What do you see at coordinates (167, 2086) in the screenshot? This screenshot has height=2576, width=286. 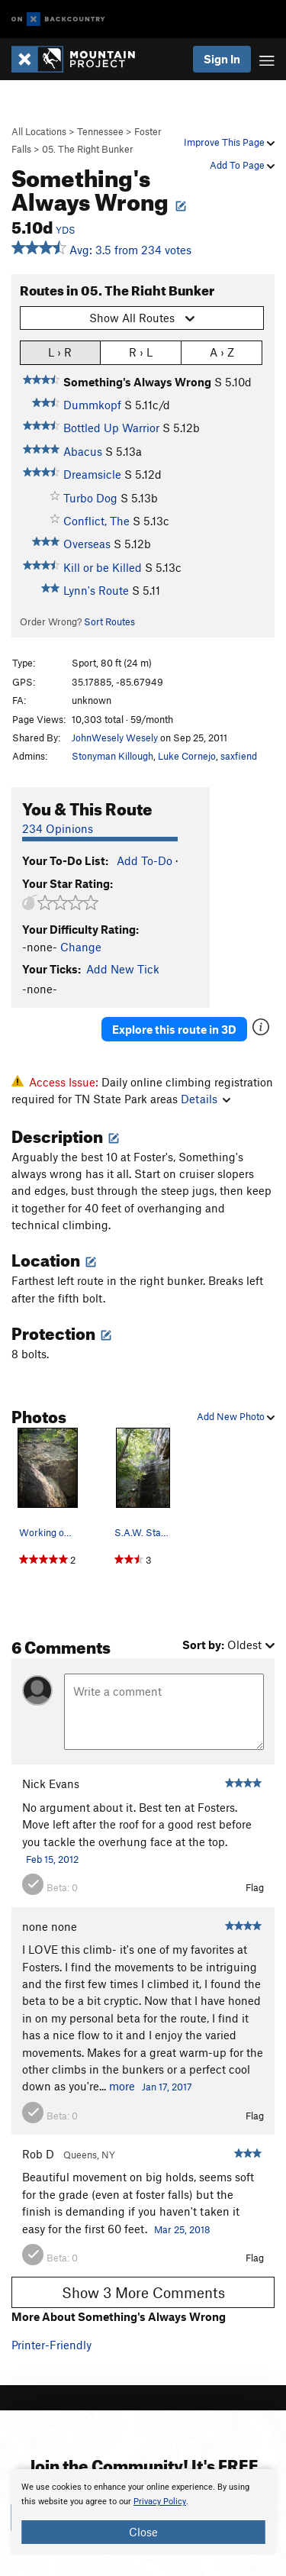 I see `Jan 17, 2017` at bounding box center [167, 2086].